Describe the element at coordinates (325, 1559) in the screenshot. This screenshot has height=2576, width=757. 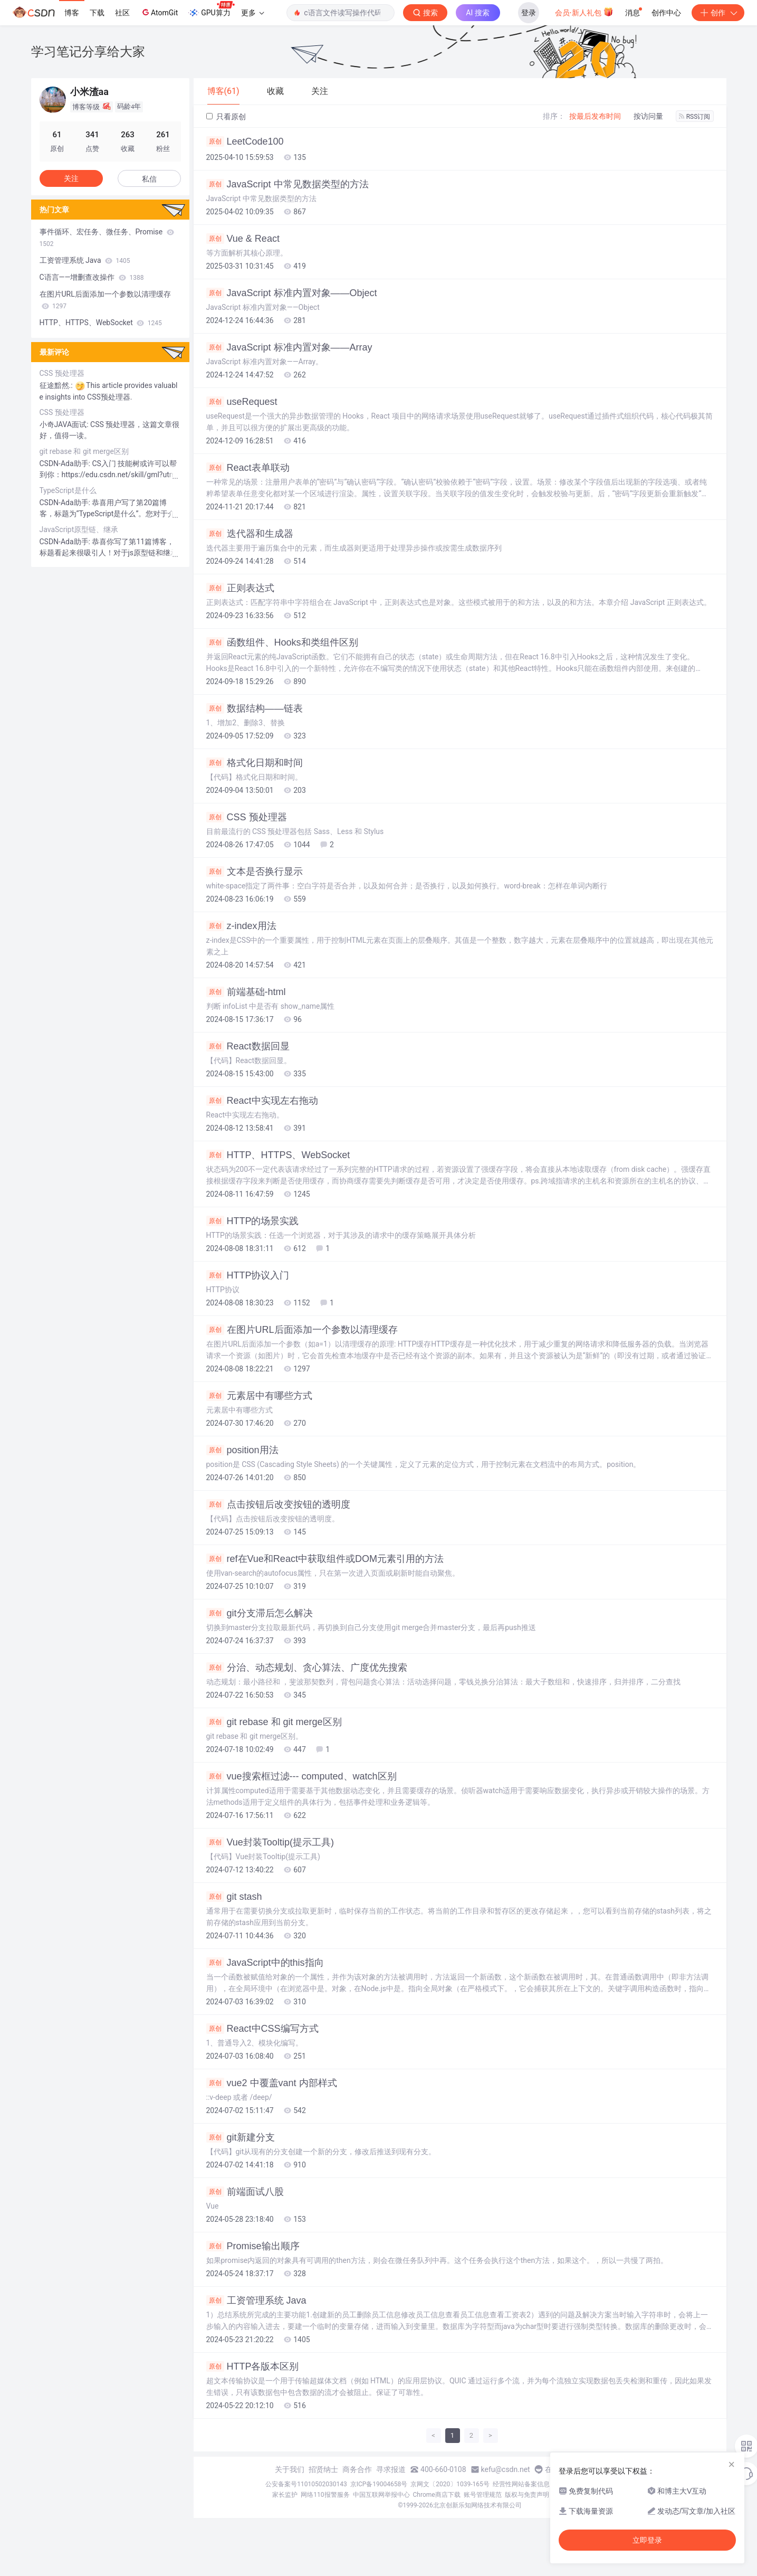
I see `ref在Vue和React中获取组件或DOM元素引用的方法` at that location.